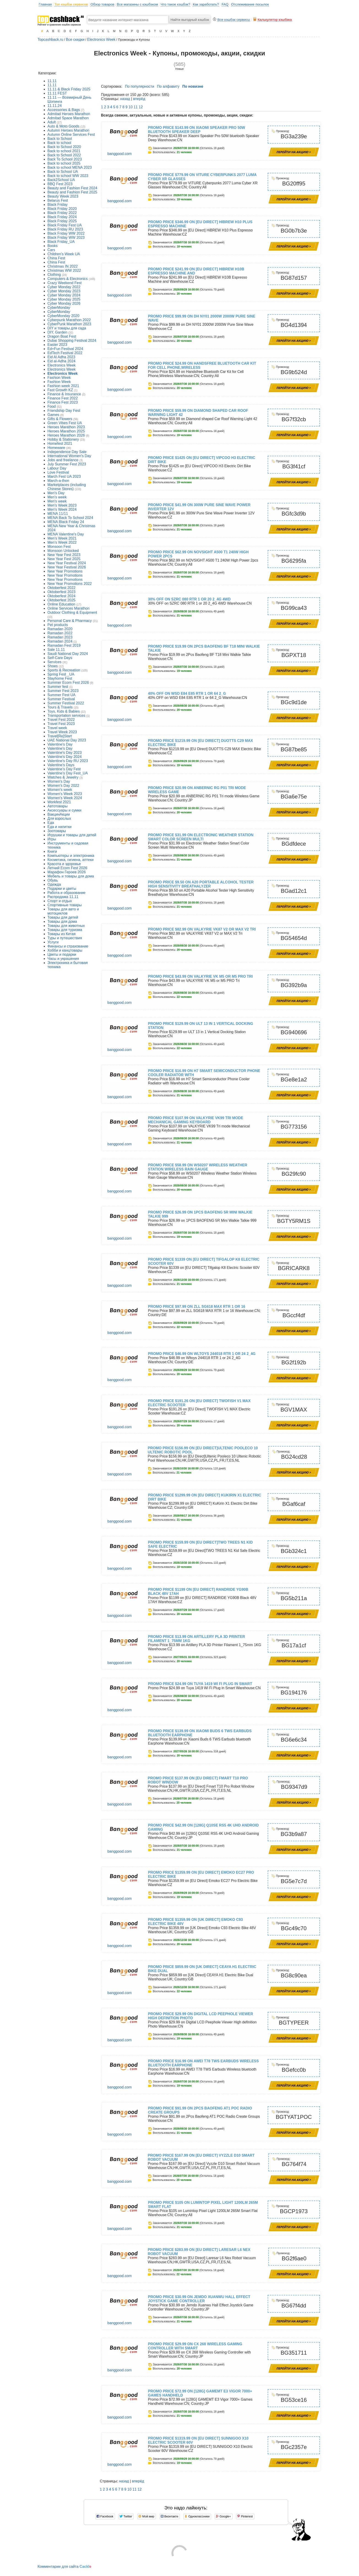 Image resolution: width=359 pixels, height=2576 pixels. I want to click on MENA Black Friday 24, so click(65, 522).